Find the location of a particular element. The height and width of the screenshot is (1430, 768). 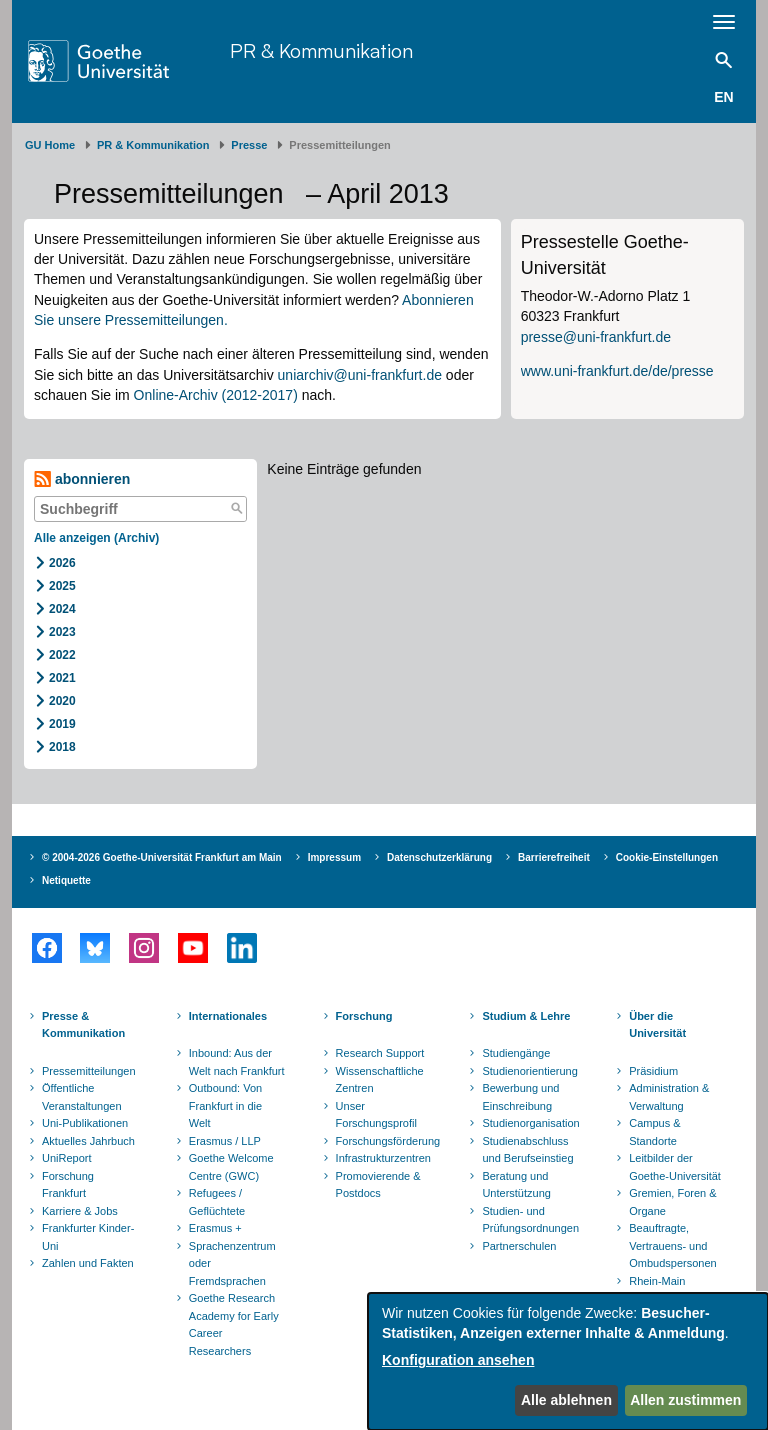

Unser Forschungsprofil is located at coordinates (376, 1115).